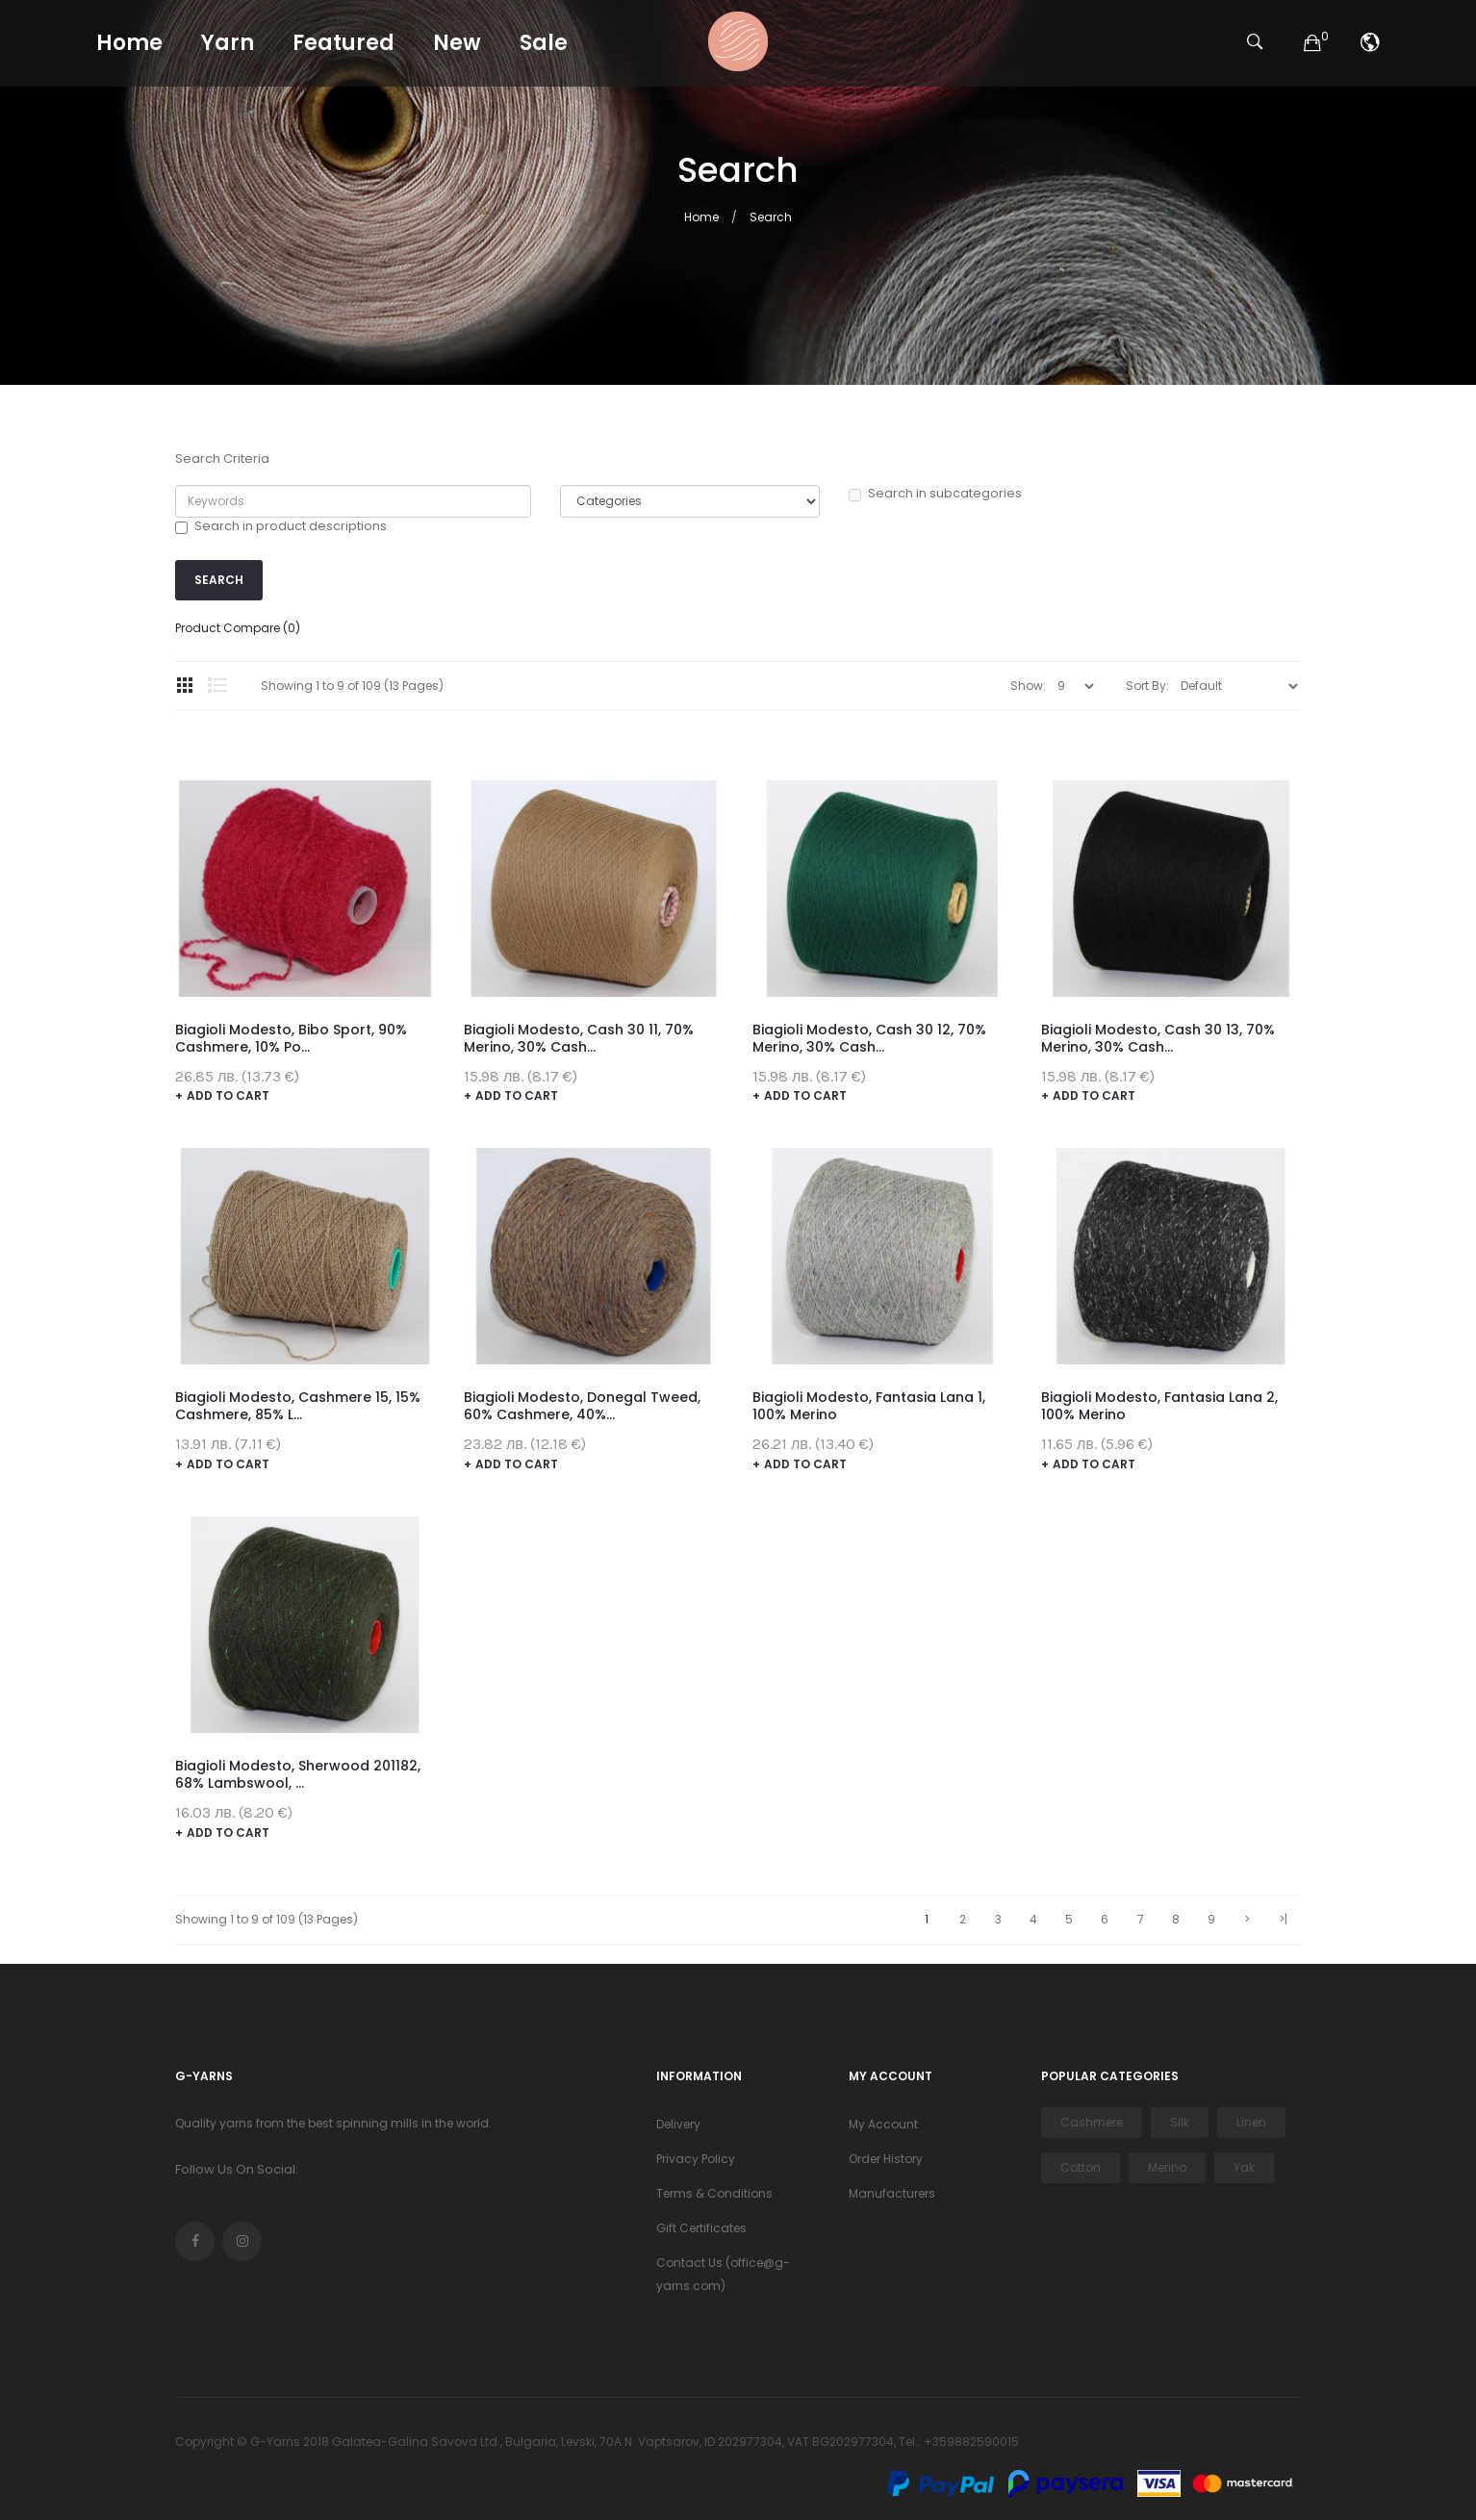  What do you see at coordinates (237, 628) in the screenshot?
I see `Product Compare (0)` at bounding box center [237, 628].